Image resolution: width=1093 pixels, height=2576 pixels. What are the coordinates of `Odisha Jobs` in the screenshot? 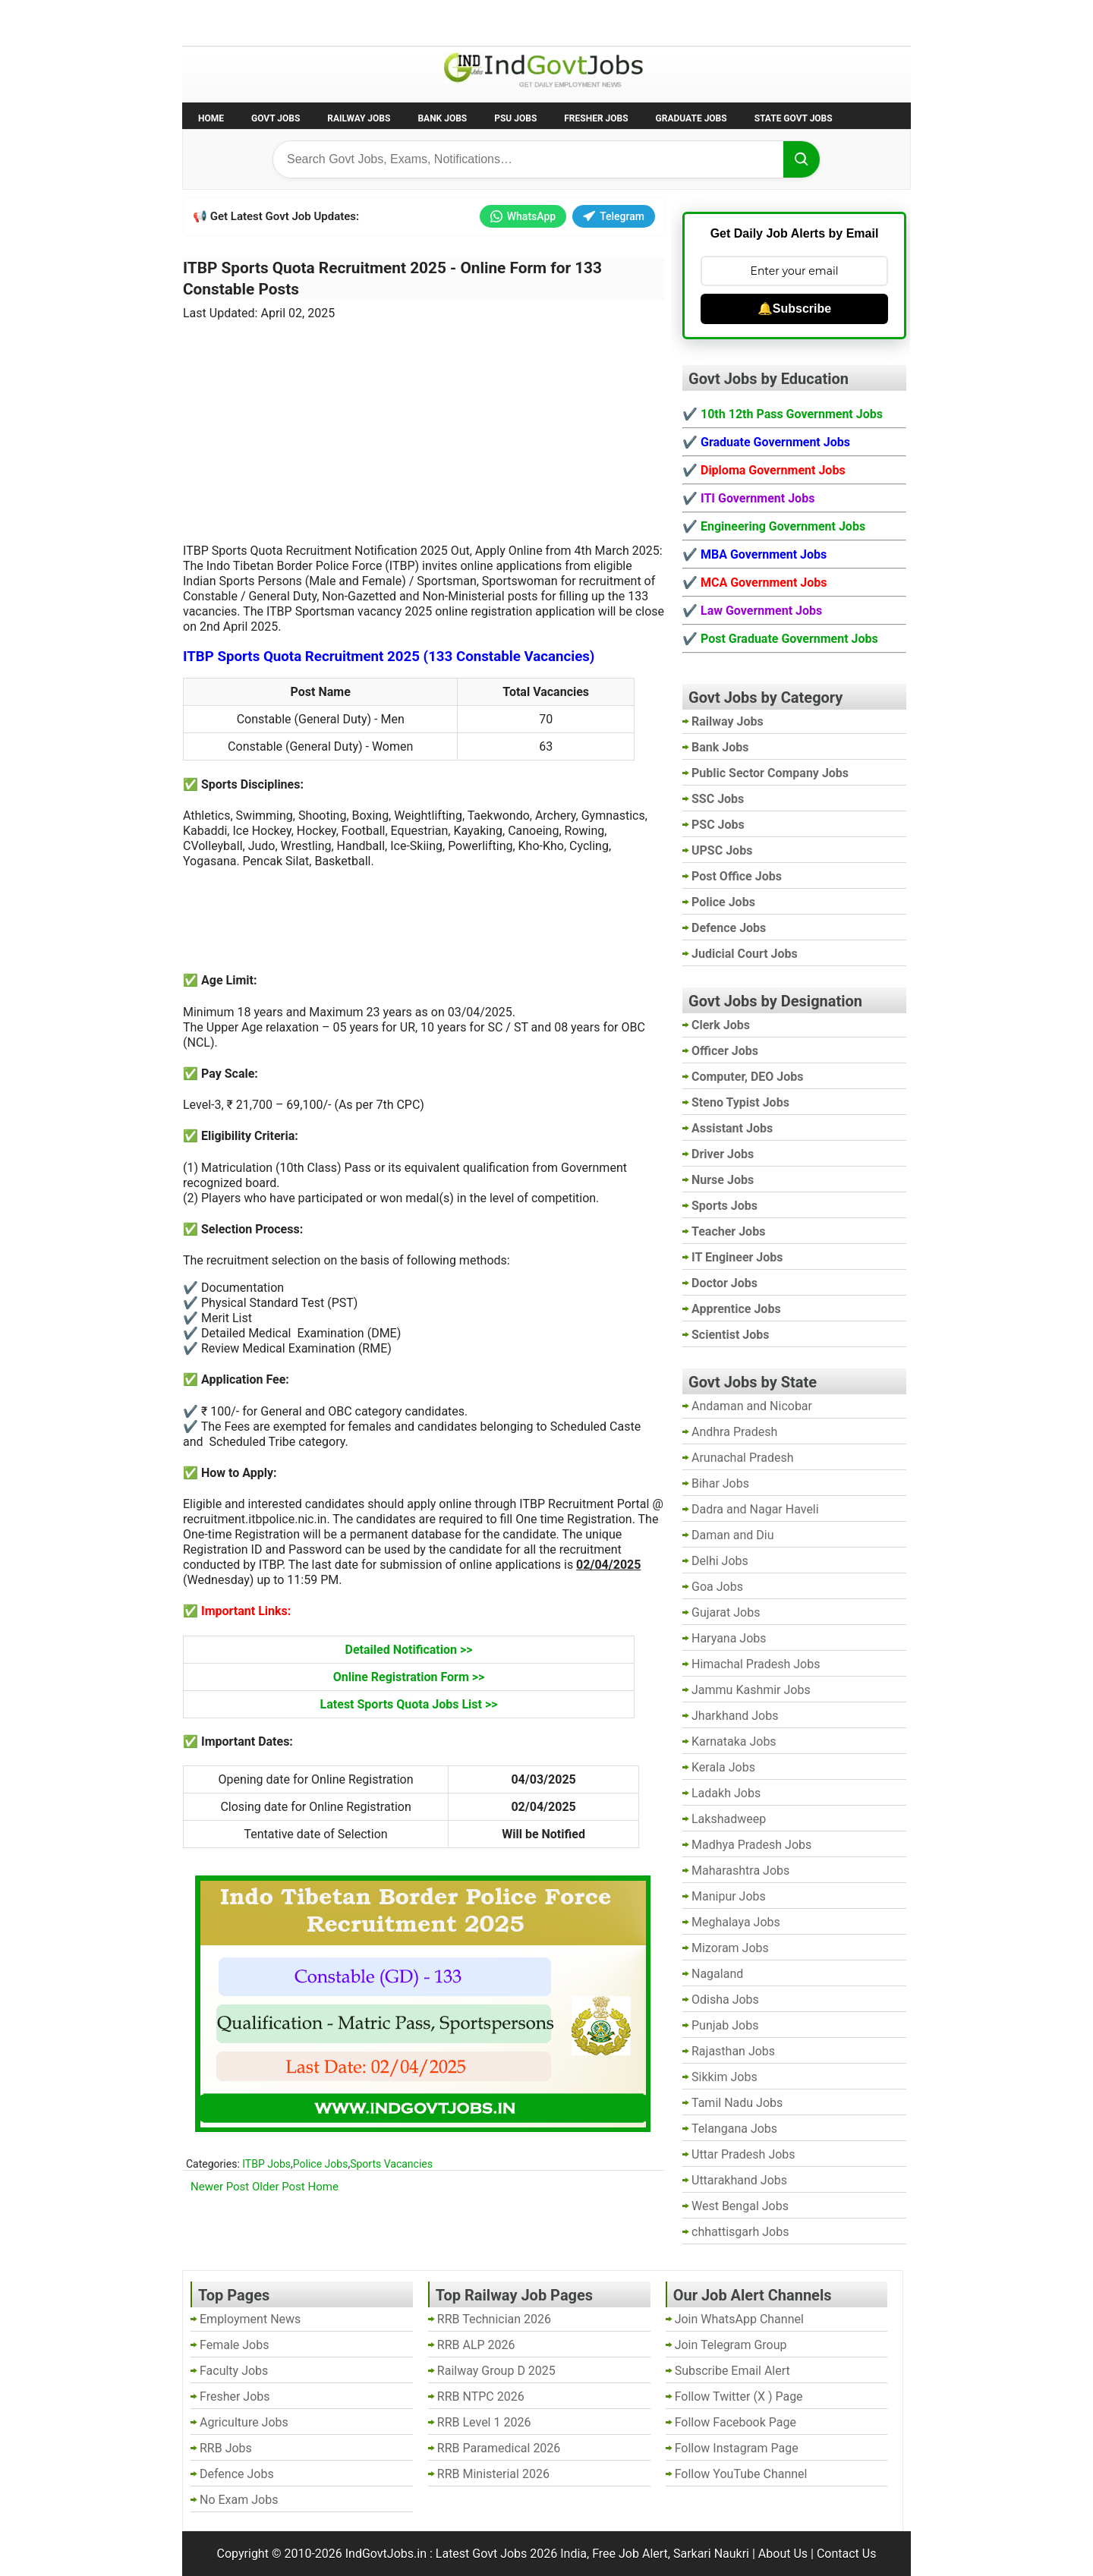 It's located at (725, 1999).